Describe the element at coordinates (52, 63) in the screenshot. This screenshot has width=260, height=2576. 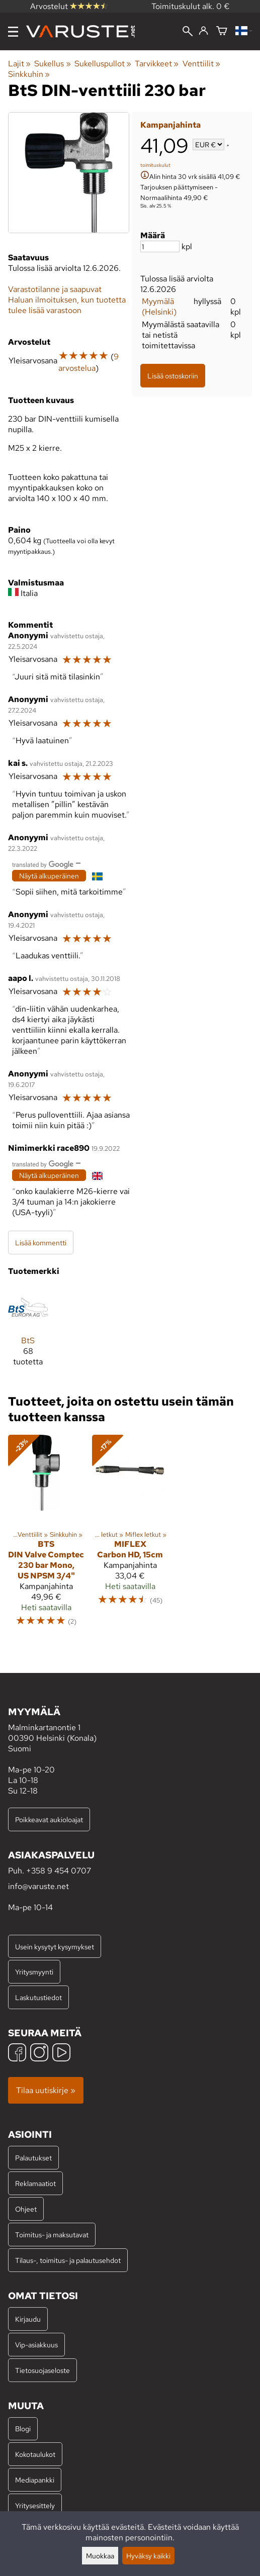
I see `Sukellus` at that location.